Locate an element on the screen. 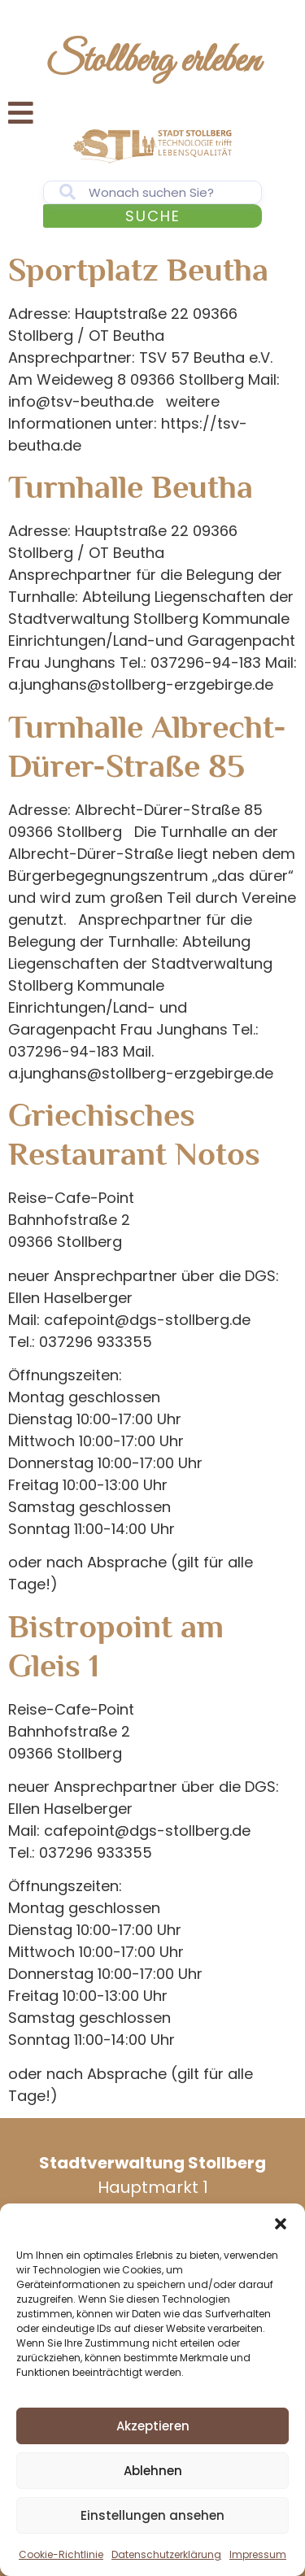 The image size is (305, 2576). Datenschutzerklärung is located at coordinates (166, 2554).